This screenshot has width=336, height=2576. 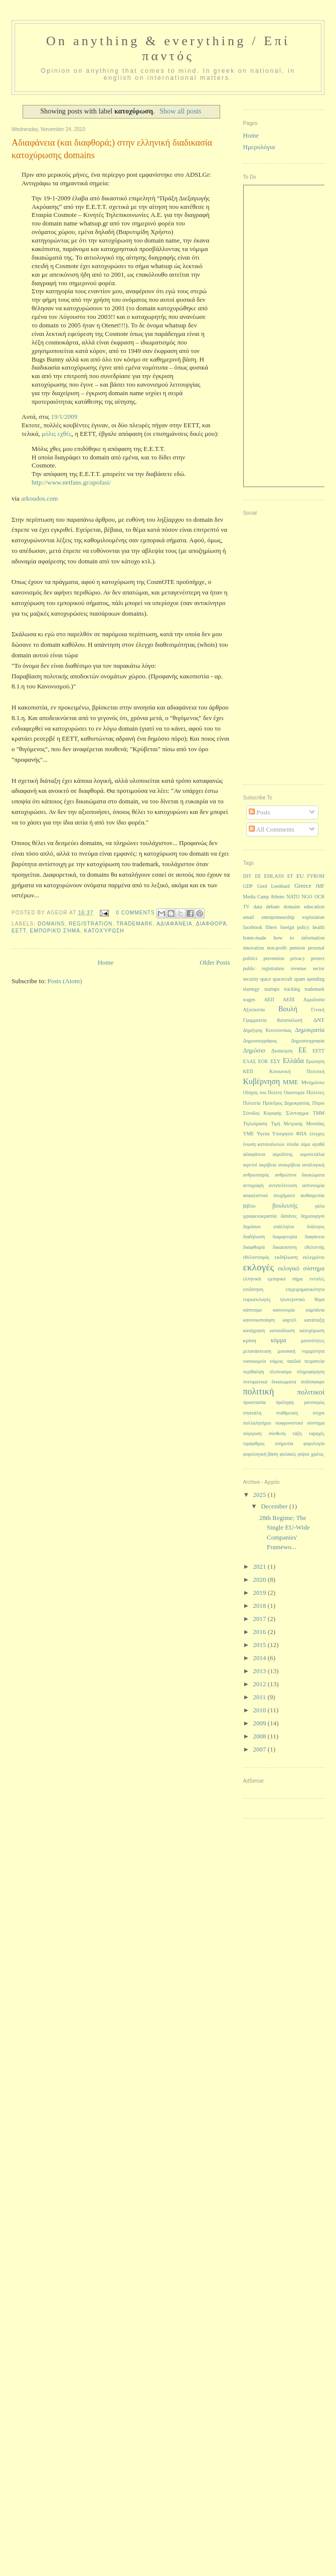 I want to click on Υπουργείο, so click(x=282, y=1133).